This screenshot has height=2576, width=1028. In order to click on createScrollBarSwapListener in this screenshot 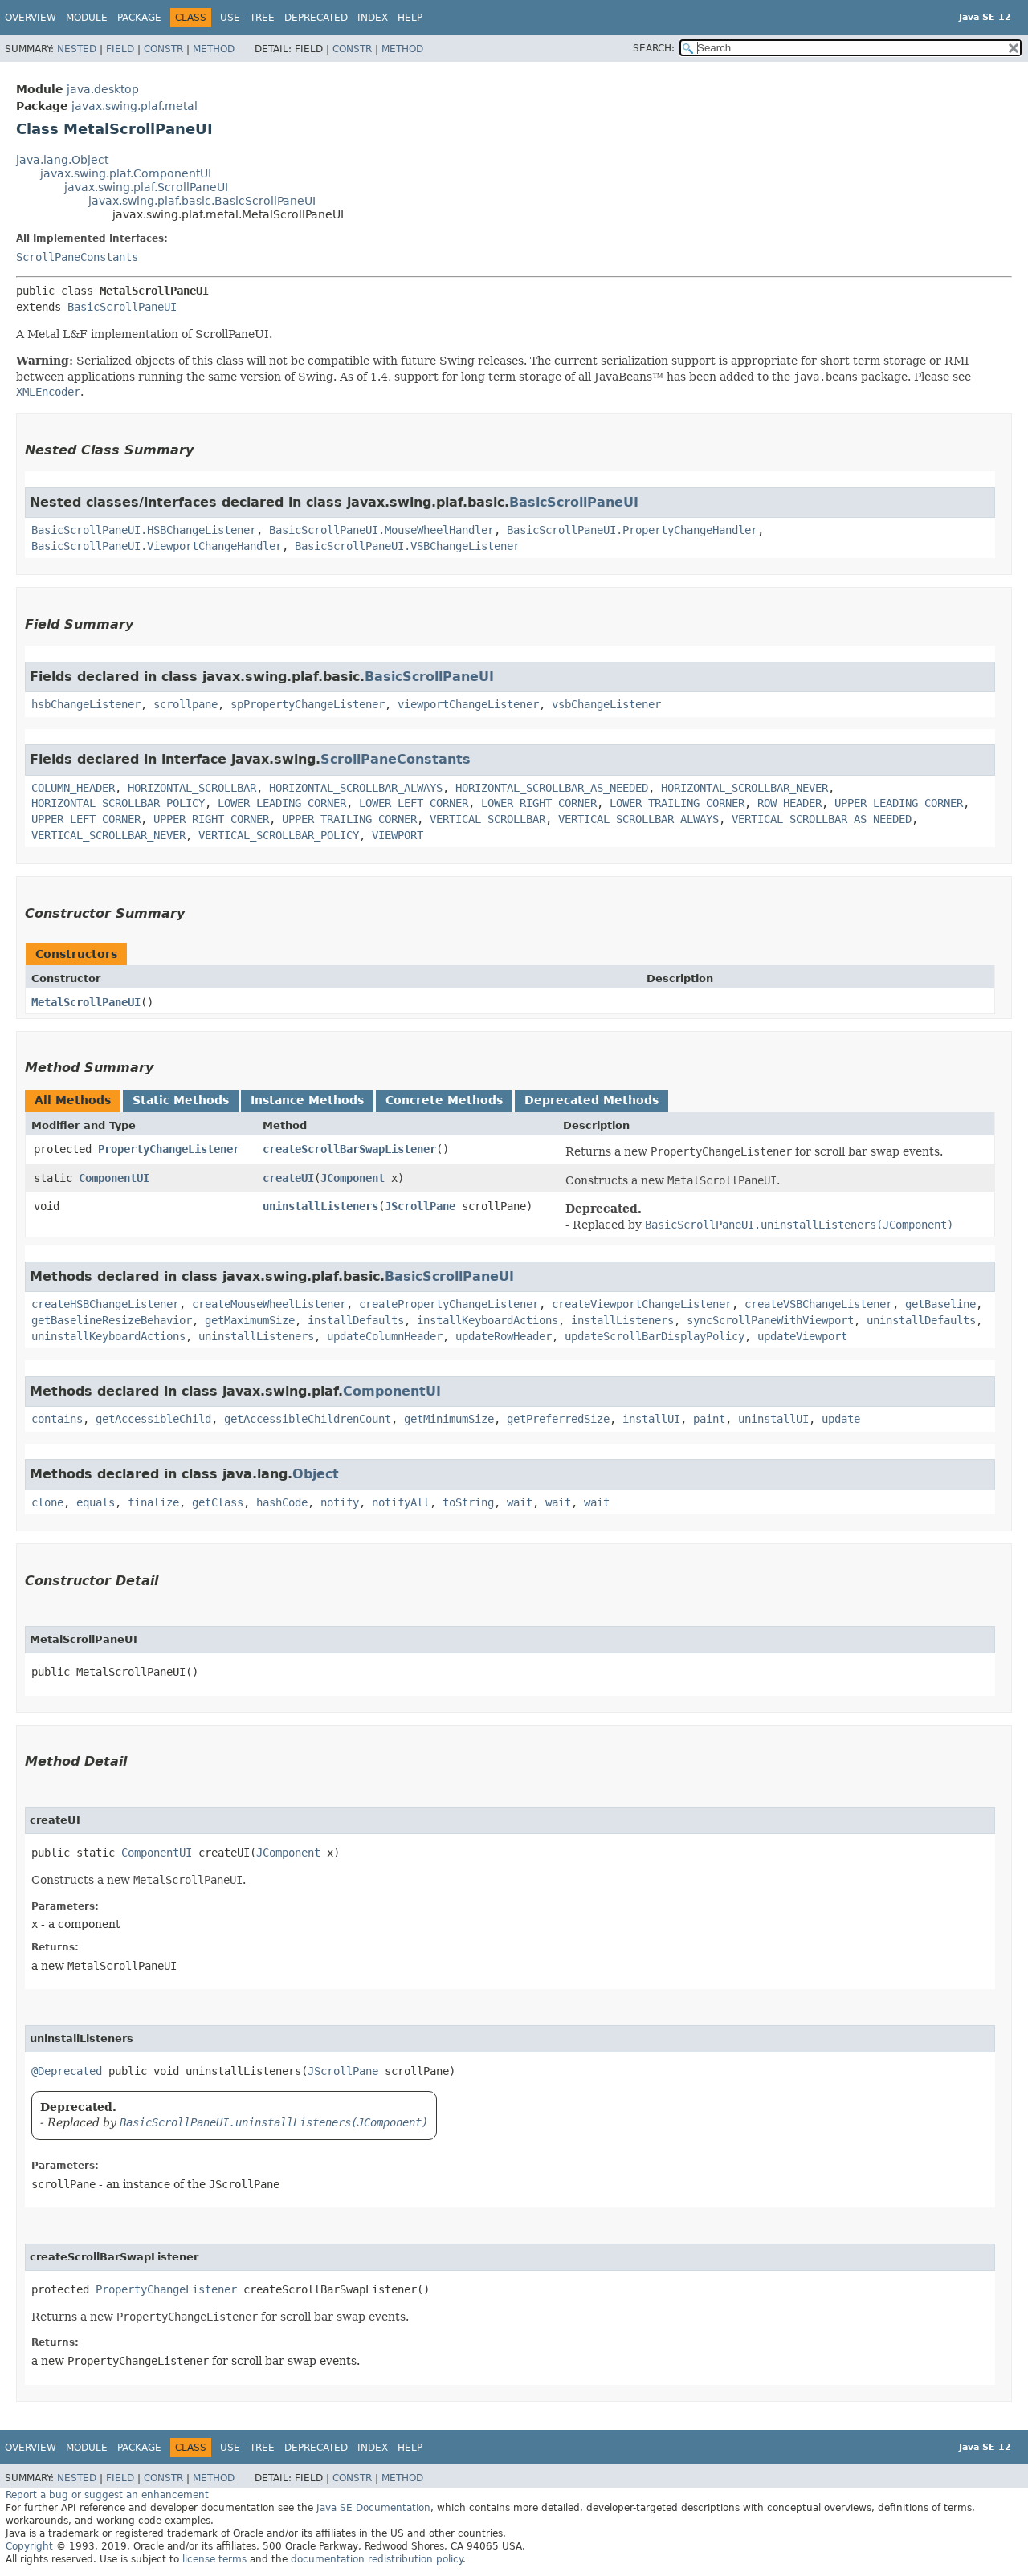, I will do `click(349, 1149)`.